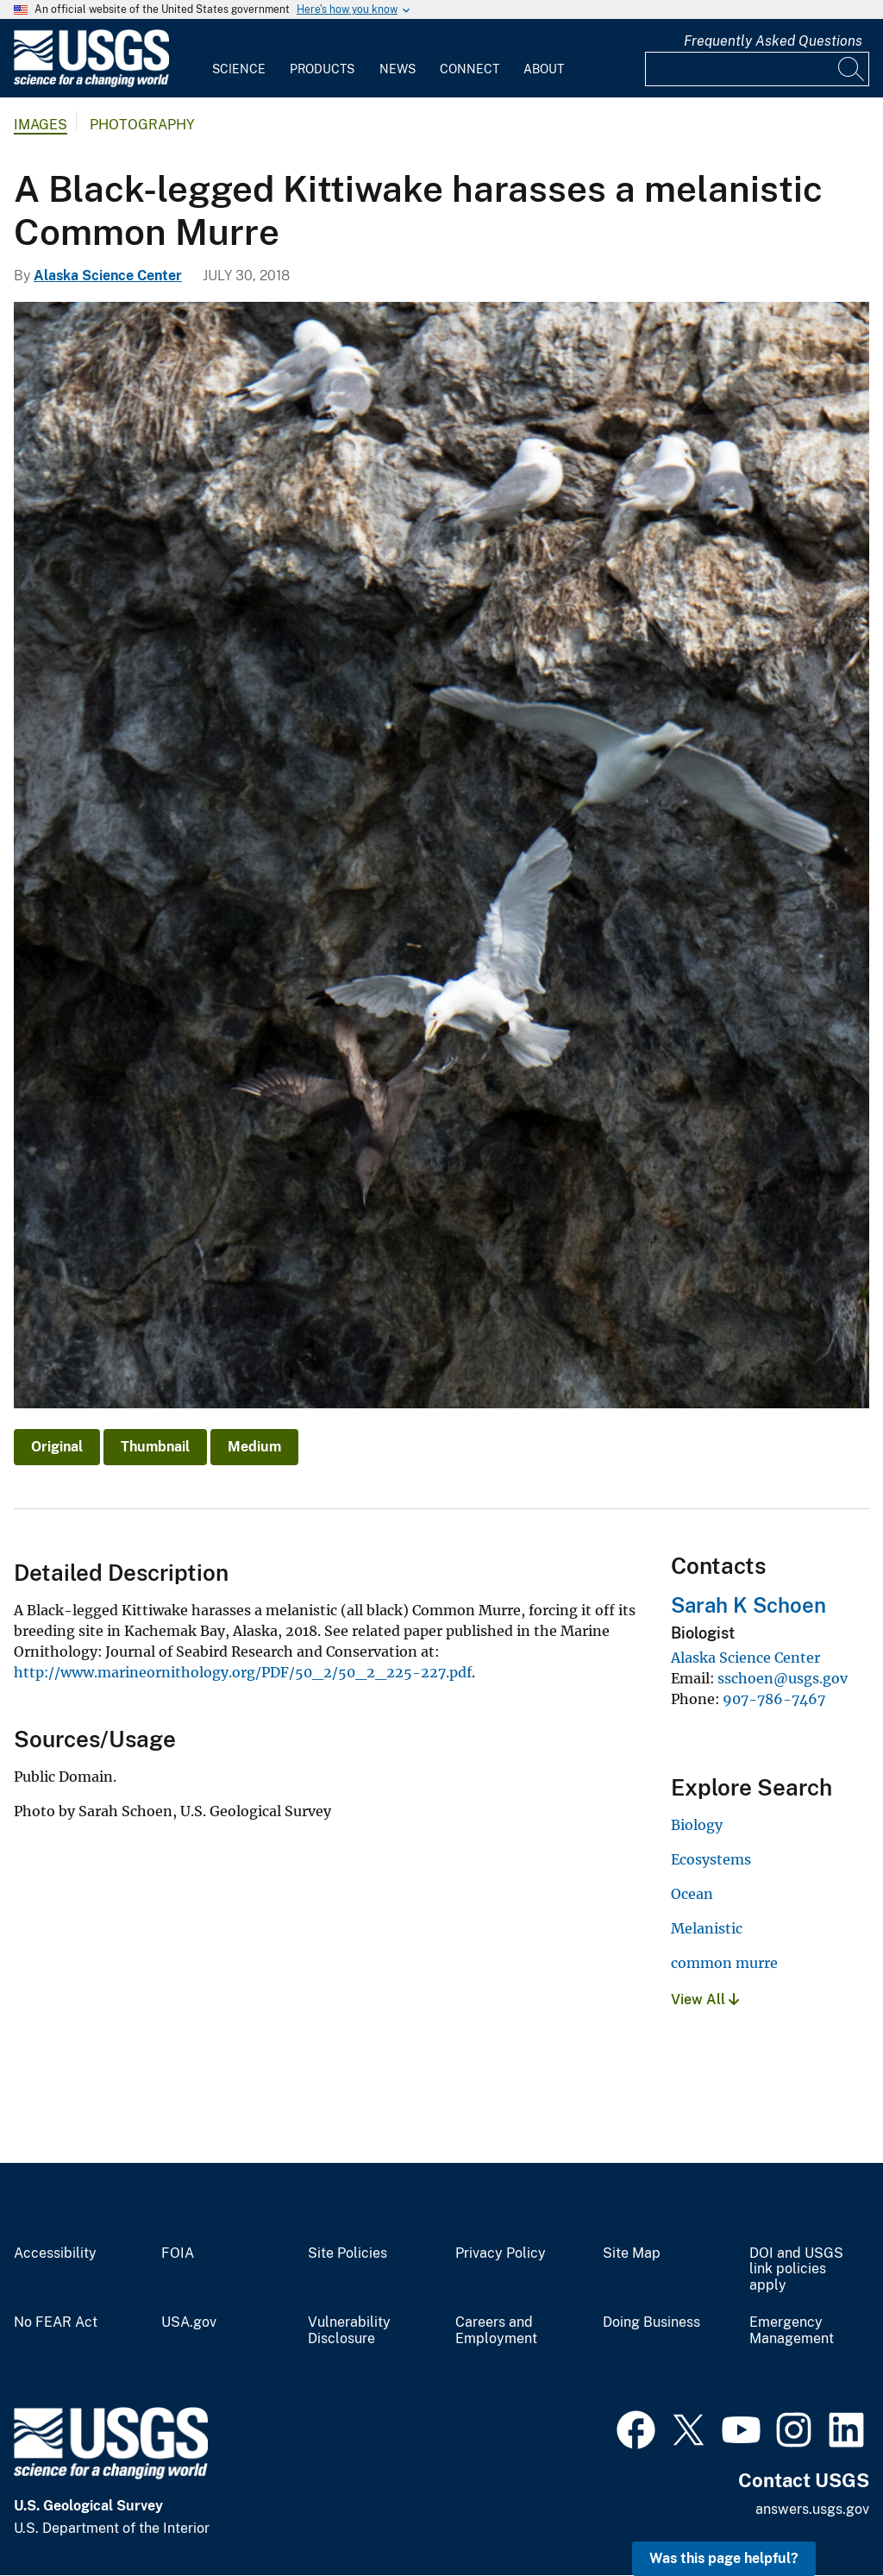 This screenshot has height=2576, width=883. Describe the element at coordinates (543, 69) in the screenshot. I see `About` at that location.